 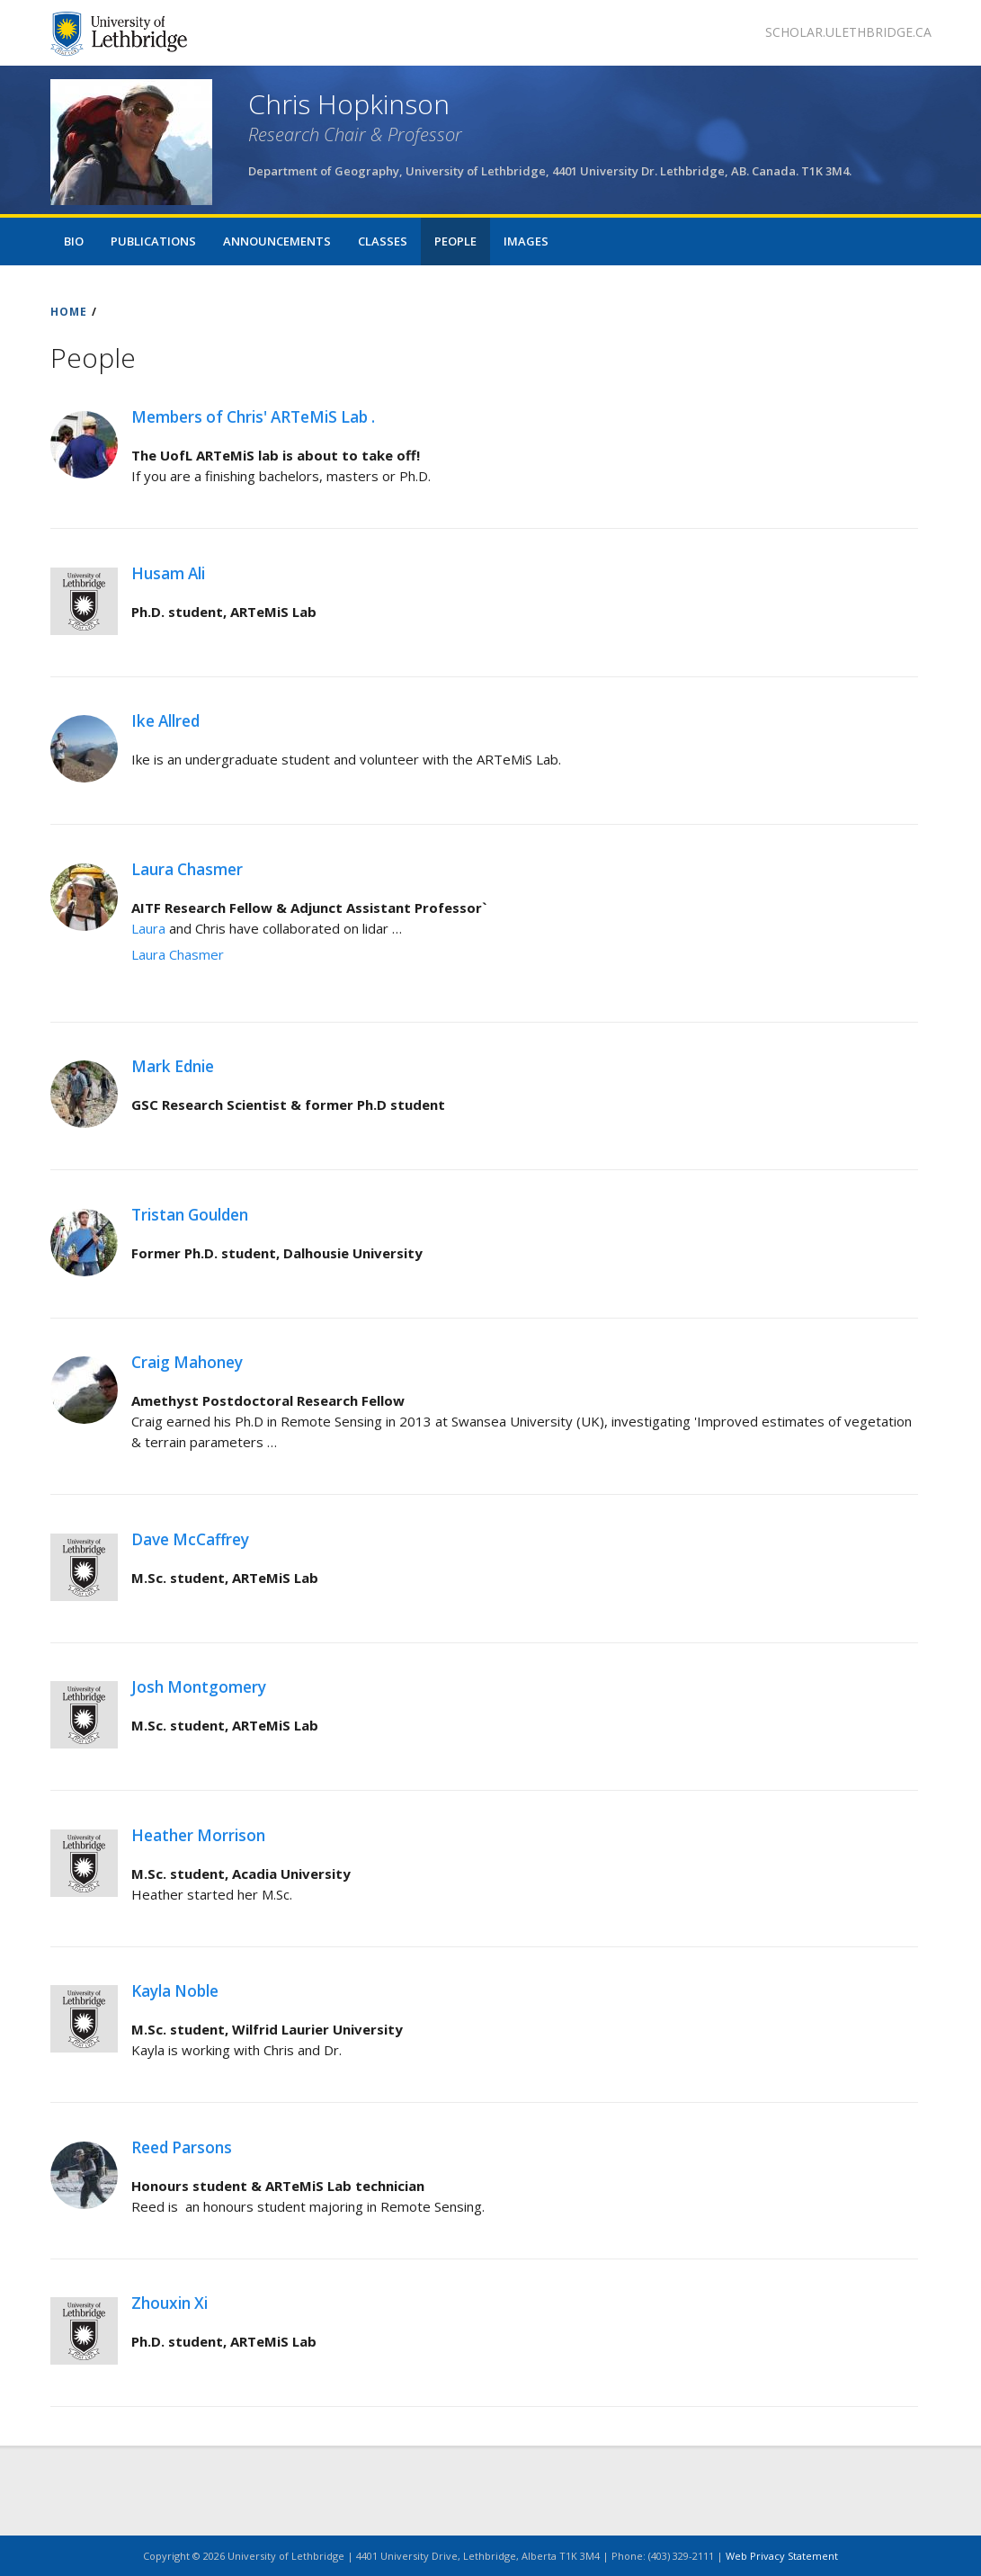 I want to click on Craig Mahoney, so click(x=187, y=1362).